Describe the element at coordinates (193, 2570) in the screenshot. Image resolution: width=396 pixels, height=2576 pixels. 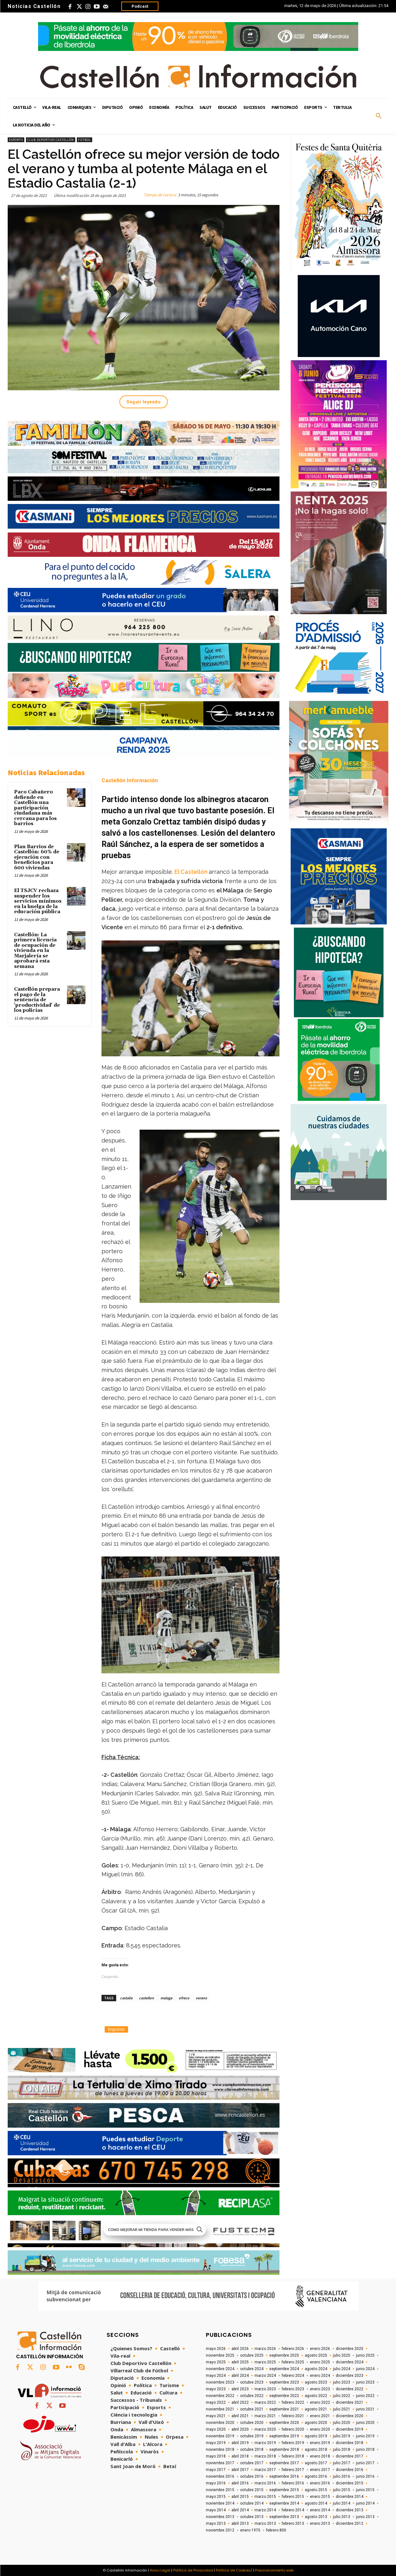
I see `Política de Privacidad` at that location.